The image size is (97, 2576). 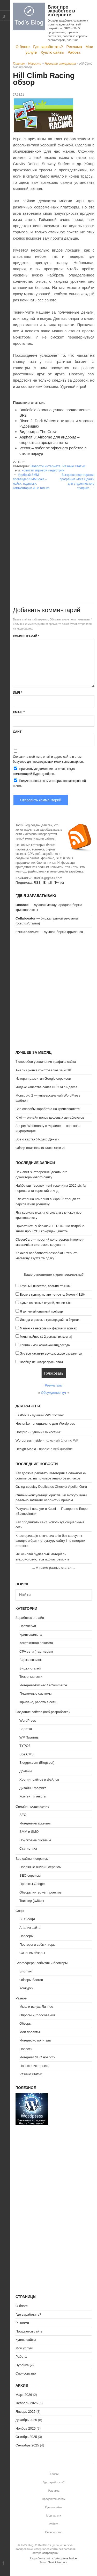 I want to click on Поисковые системы, so click(x=35, y=1840).